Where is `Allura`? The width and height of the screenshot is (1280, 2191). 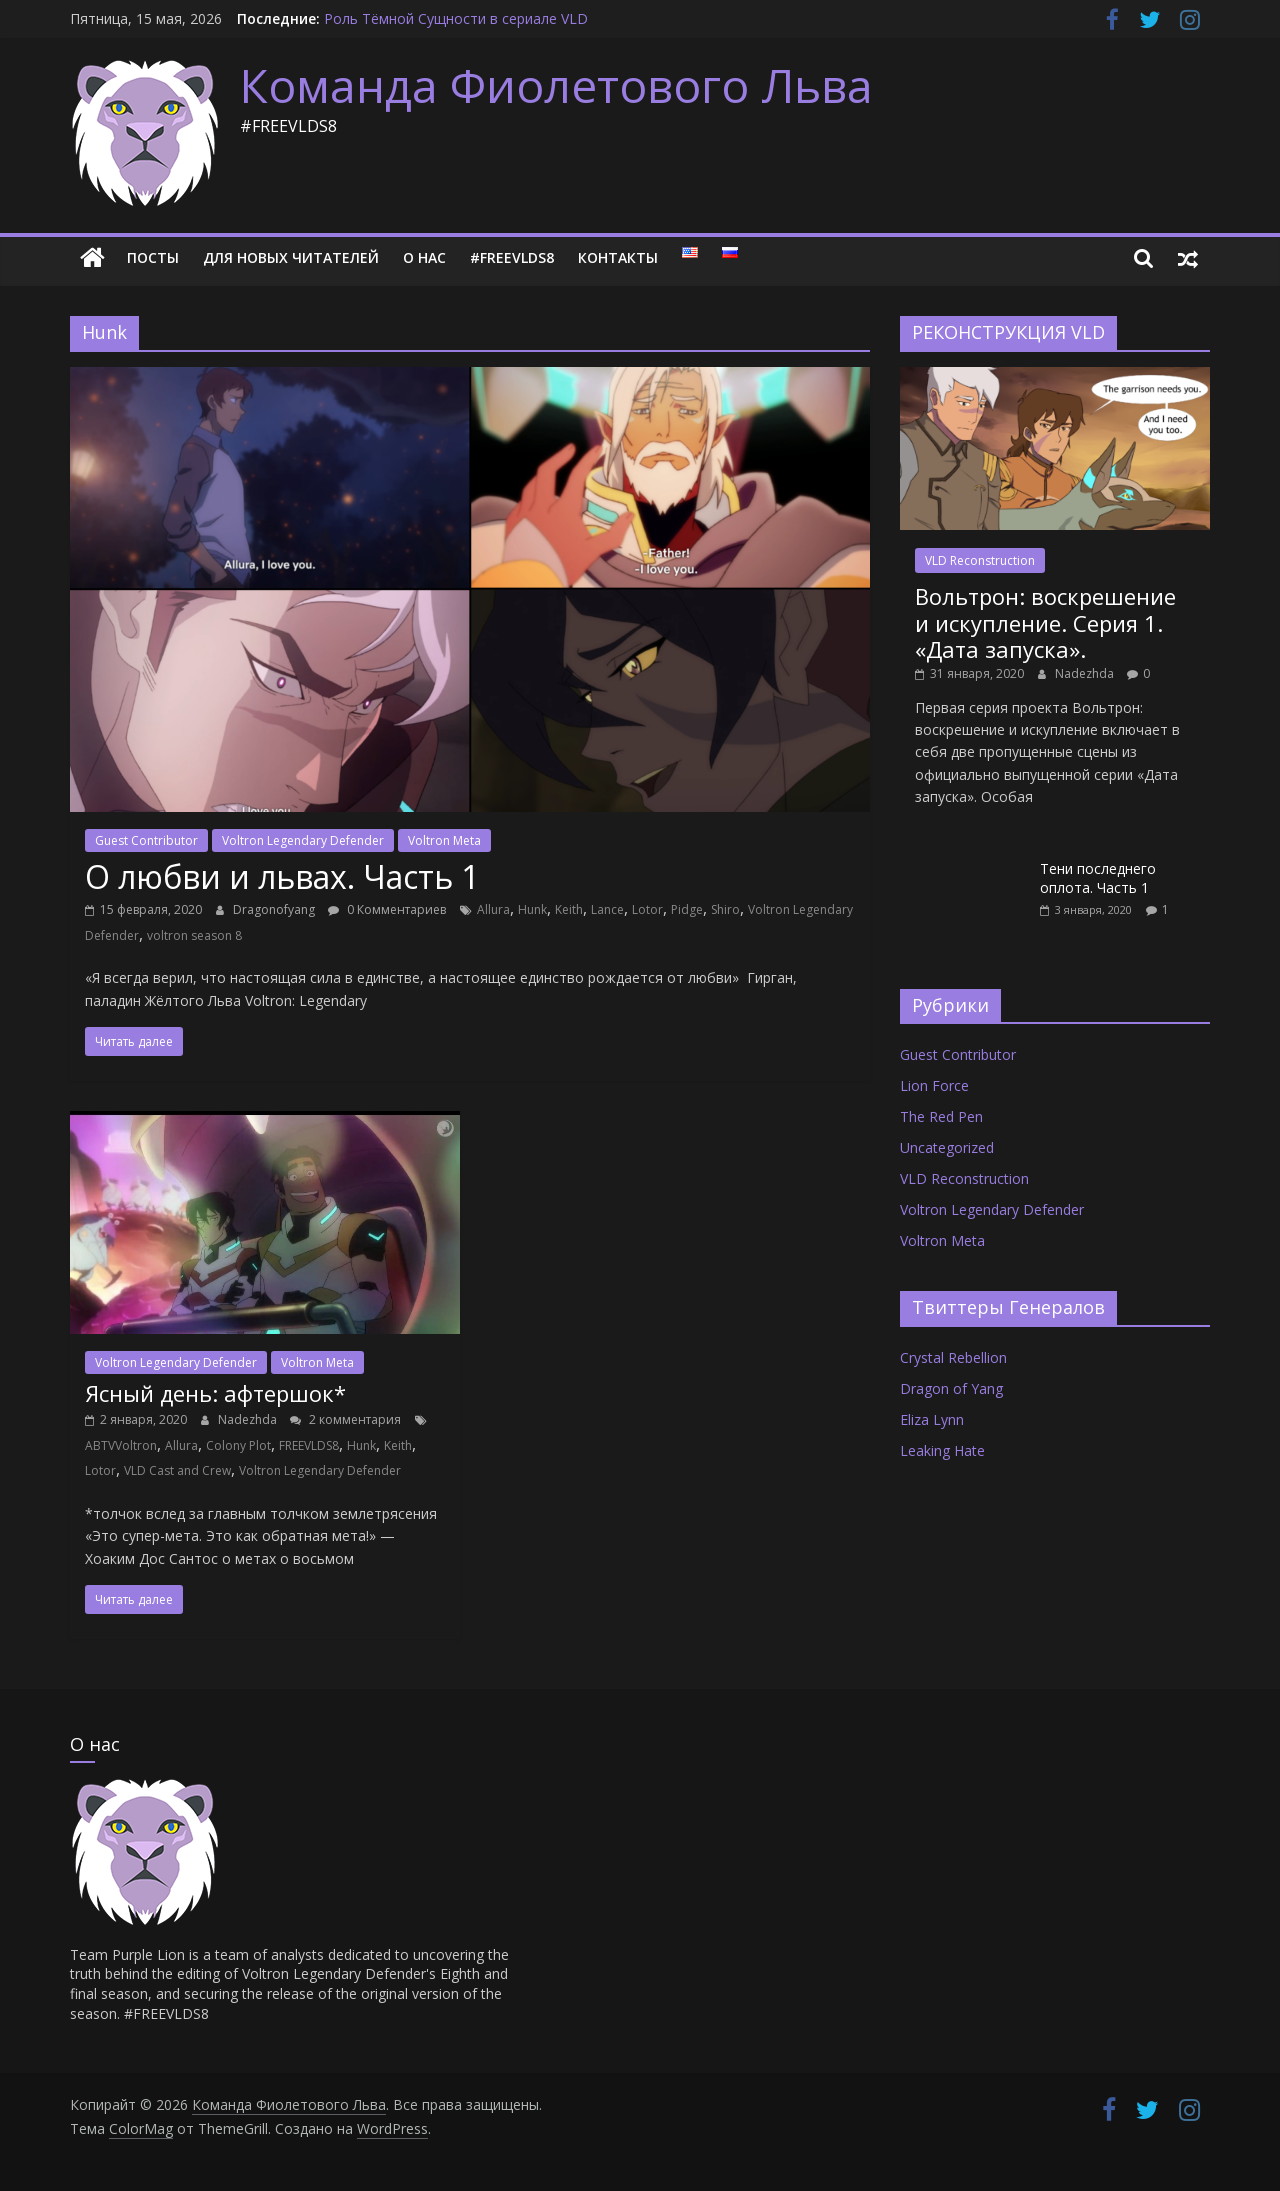 Allura is located at coordinates (493, 909).